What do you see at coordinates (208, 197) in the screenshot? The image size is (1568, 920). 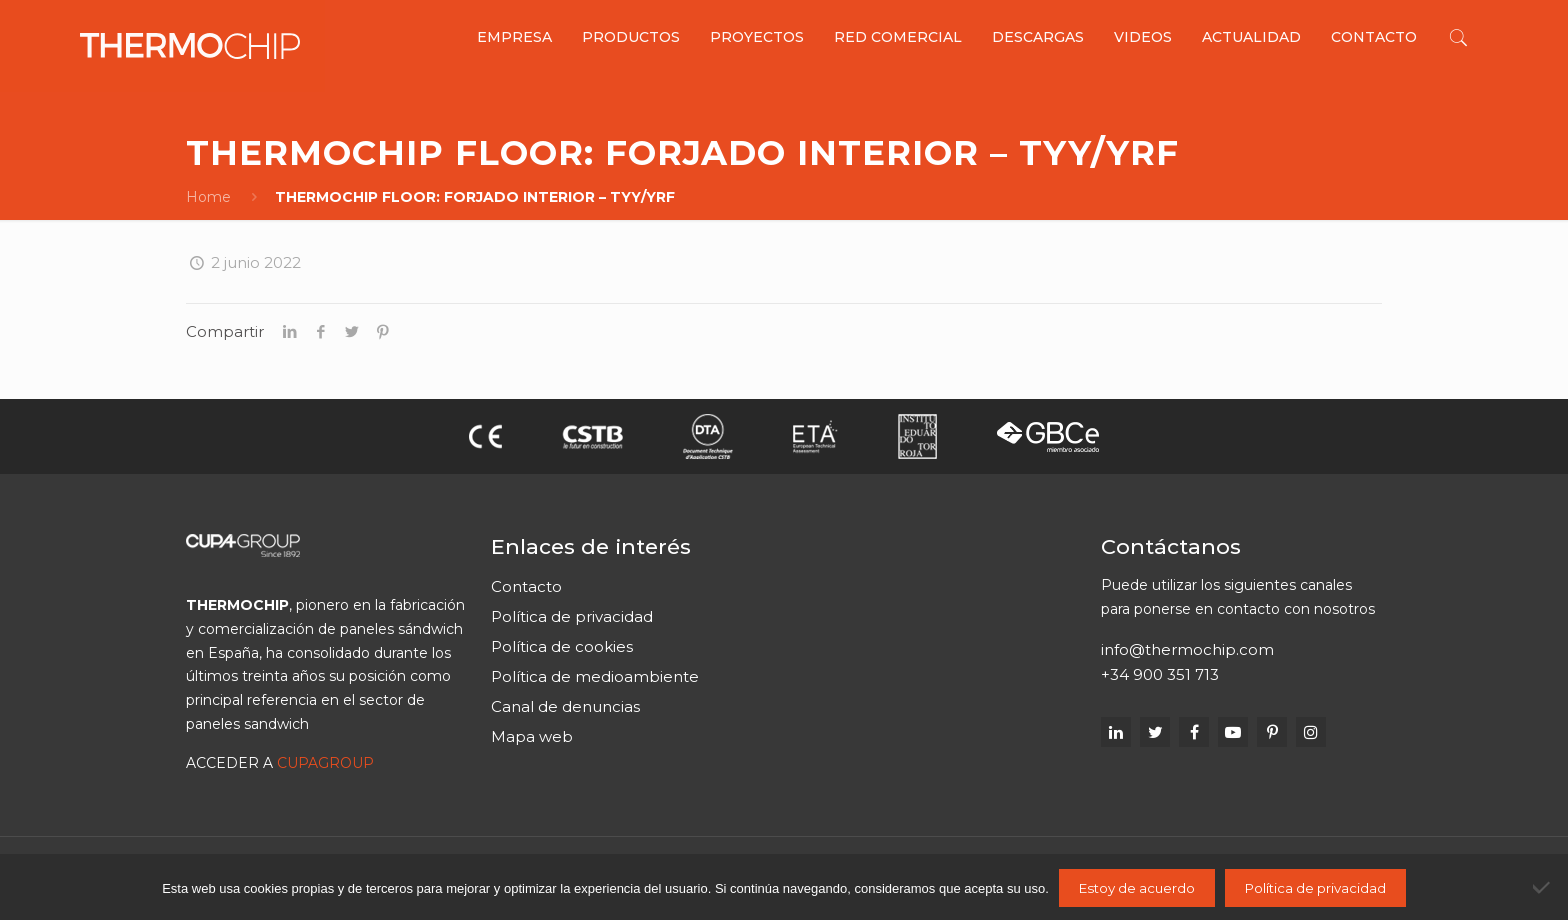 I see `Home` at bounding box center [208, 197].